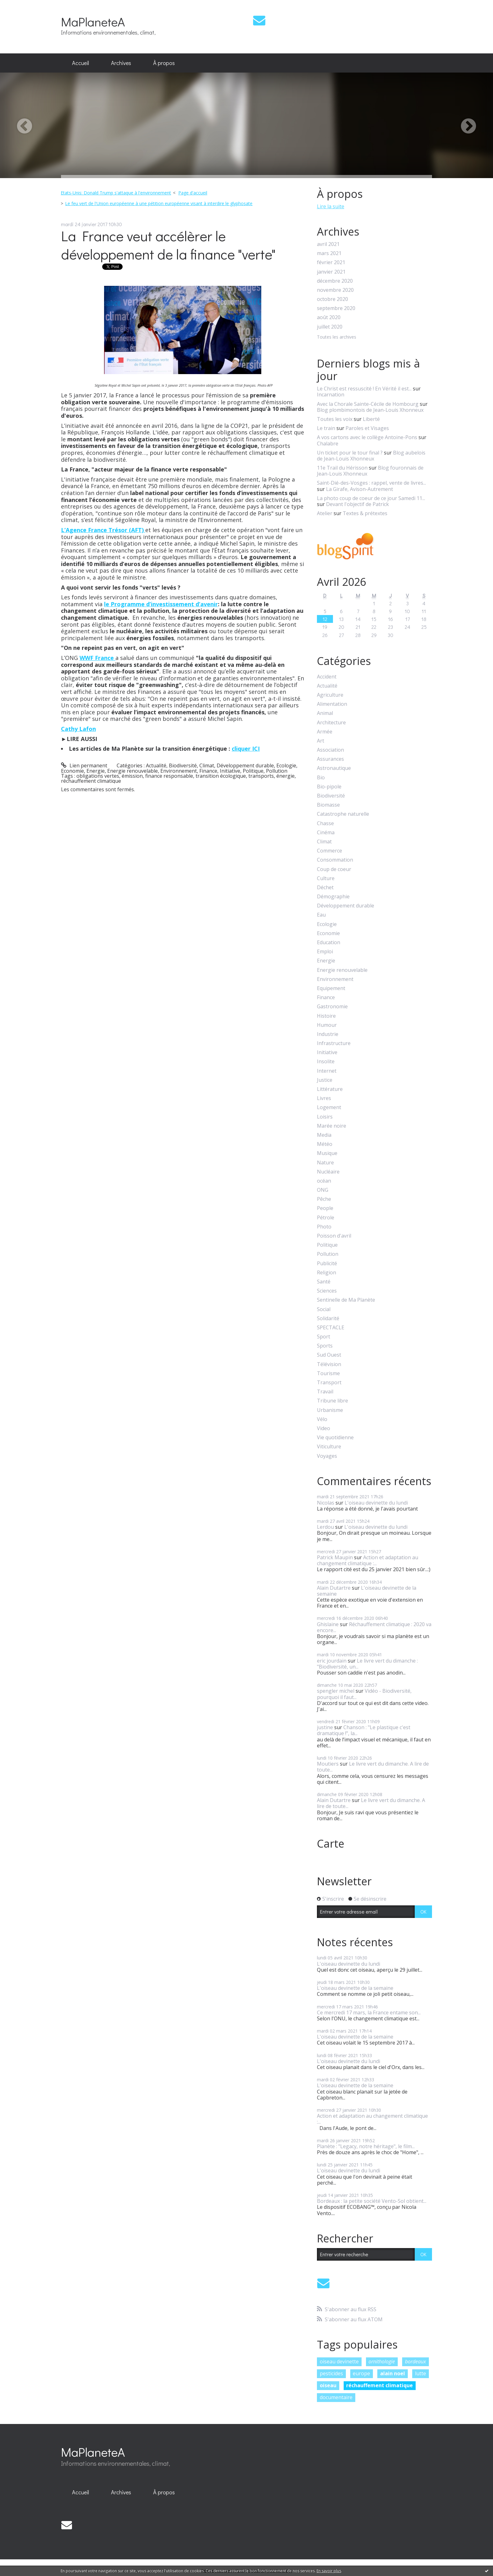  What do you see at coordinates (84, 765) in the screenshot?
I see `Lien permanent` at bounding box center [84, 765].